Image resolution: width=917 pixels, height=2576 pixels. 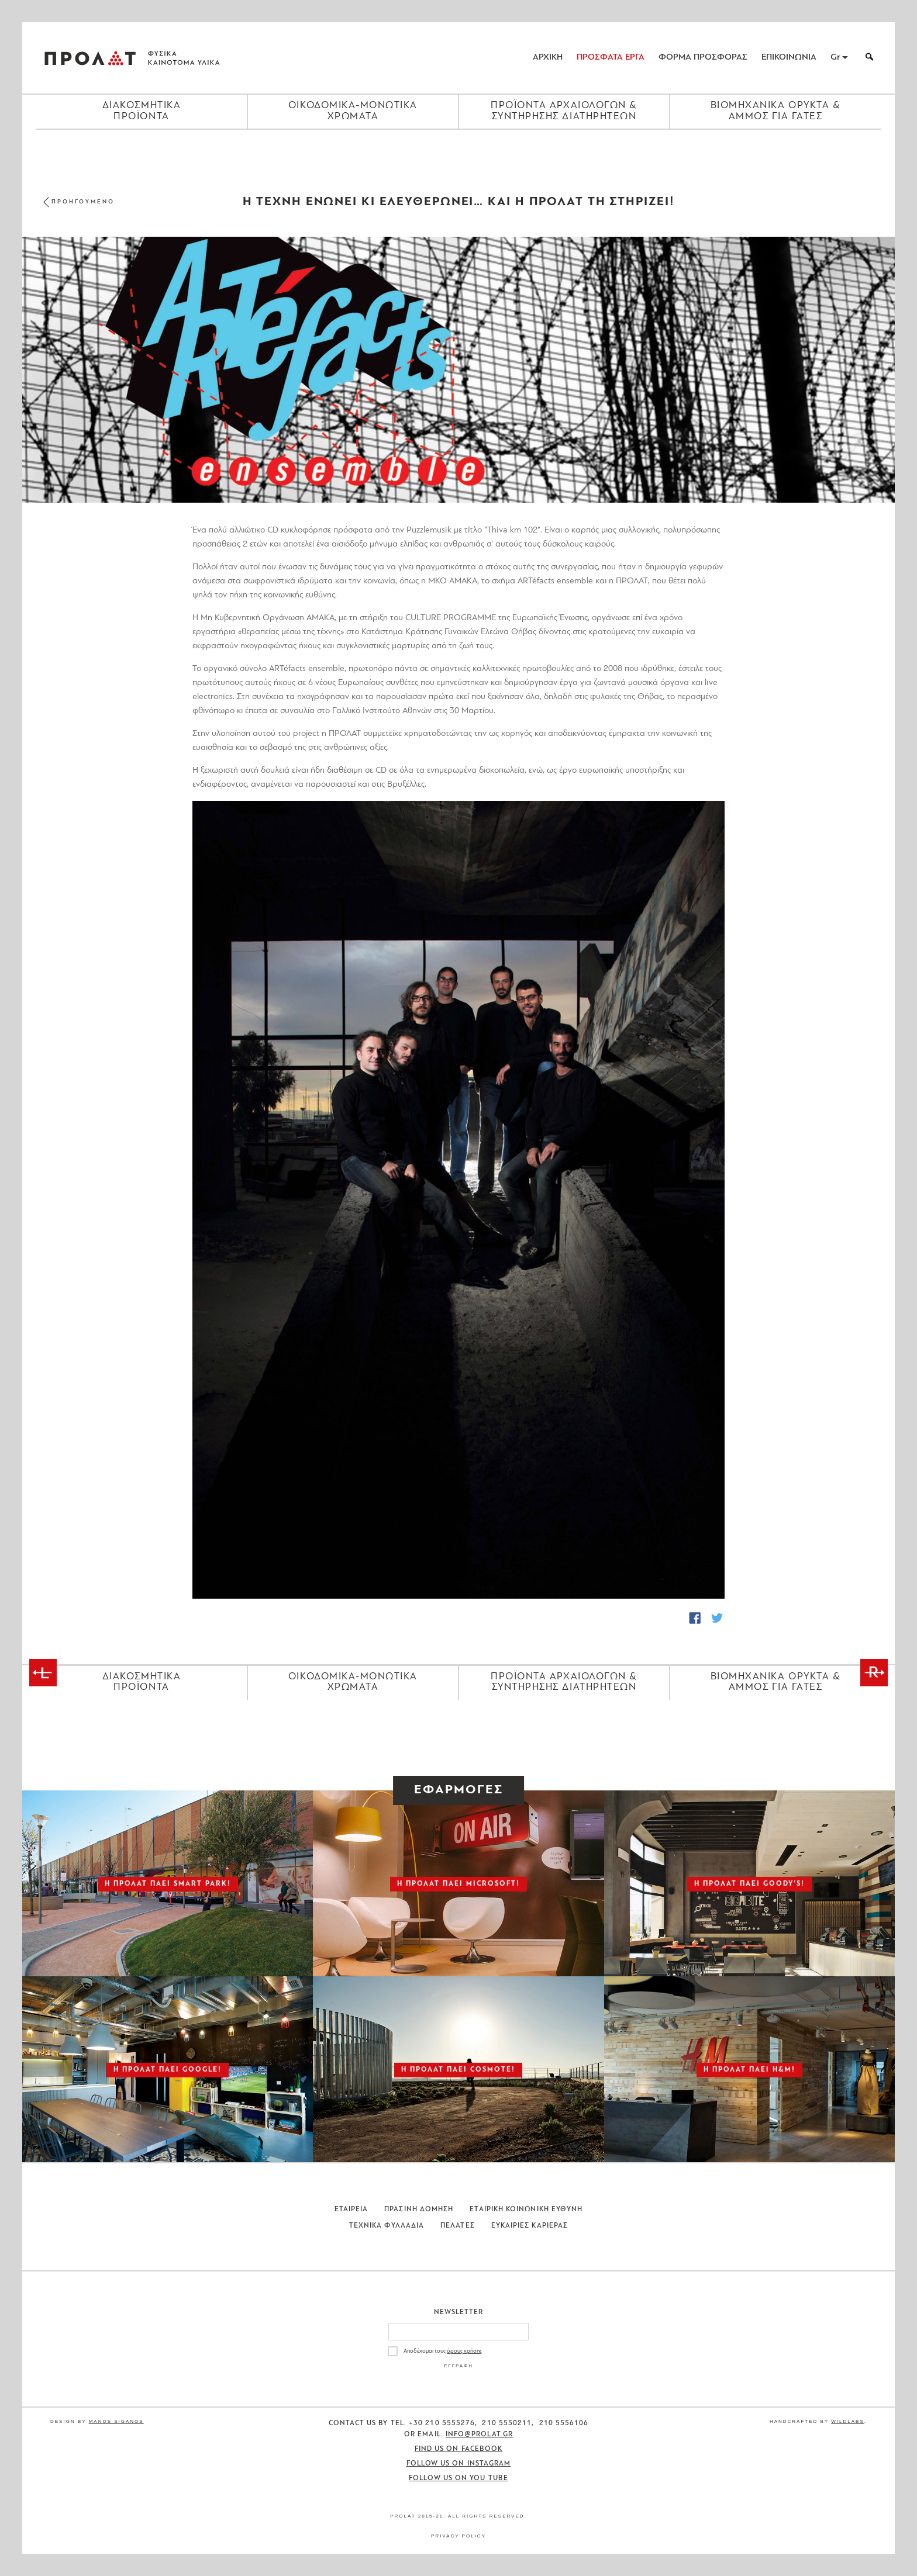 I want to click on Πρασινη Δομηση, so click(x=418, y=2209).